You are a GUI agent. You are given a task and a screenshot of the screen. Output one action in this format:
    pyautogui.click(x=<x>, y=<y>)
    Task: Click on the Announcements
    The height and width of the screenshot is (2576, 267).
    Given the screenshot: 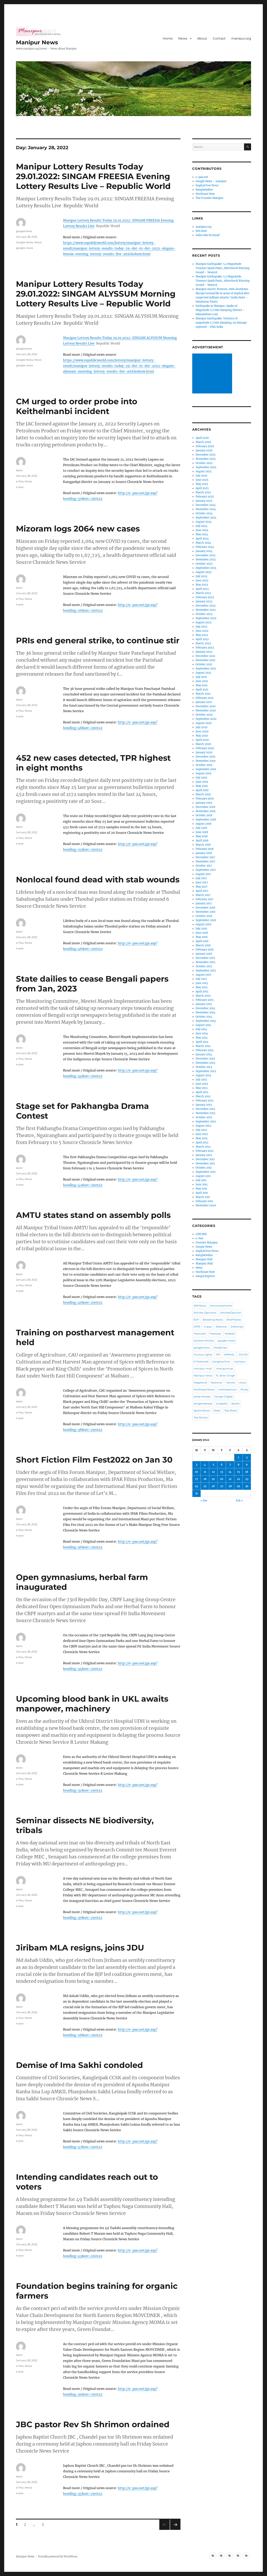 What is the action you would take?
    pyautogui.click(x=221, y=1305)
    